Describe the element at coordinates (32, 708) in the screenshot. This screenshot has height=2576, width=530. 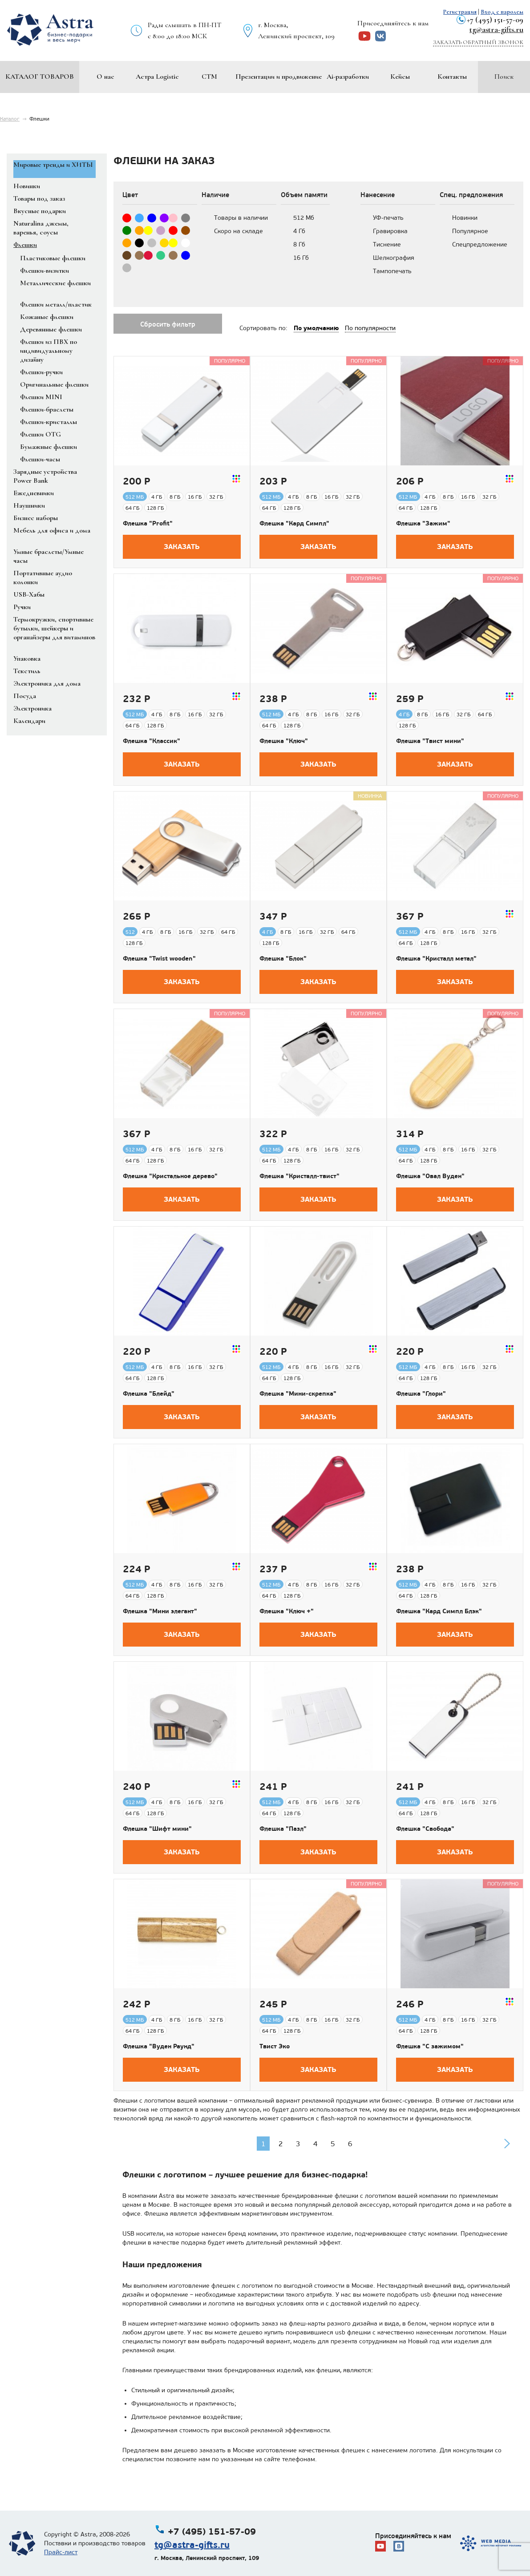
I see `Электроника` at that location.